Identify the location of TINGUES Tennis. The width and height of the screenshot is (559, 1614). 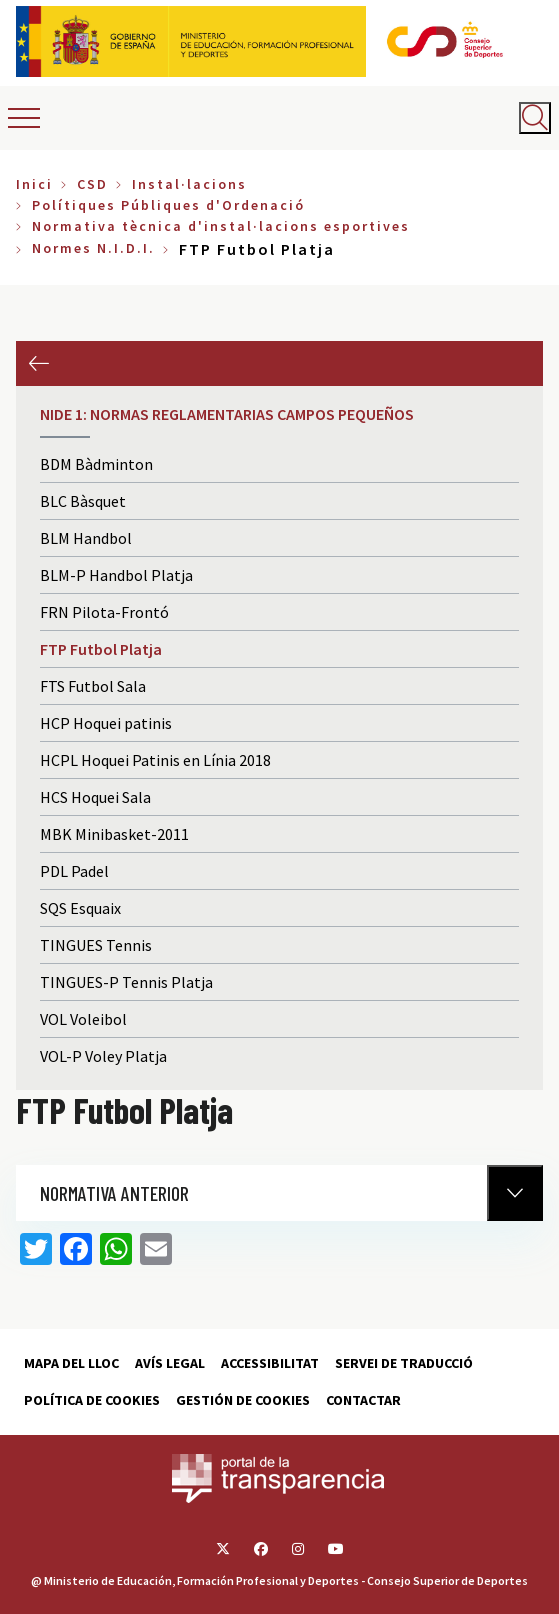
(96, 945).